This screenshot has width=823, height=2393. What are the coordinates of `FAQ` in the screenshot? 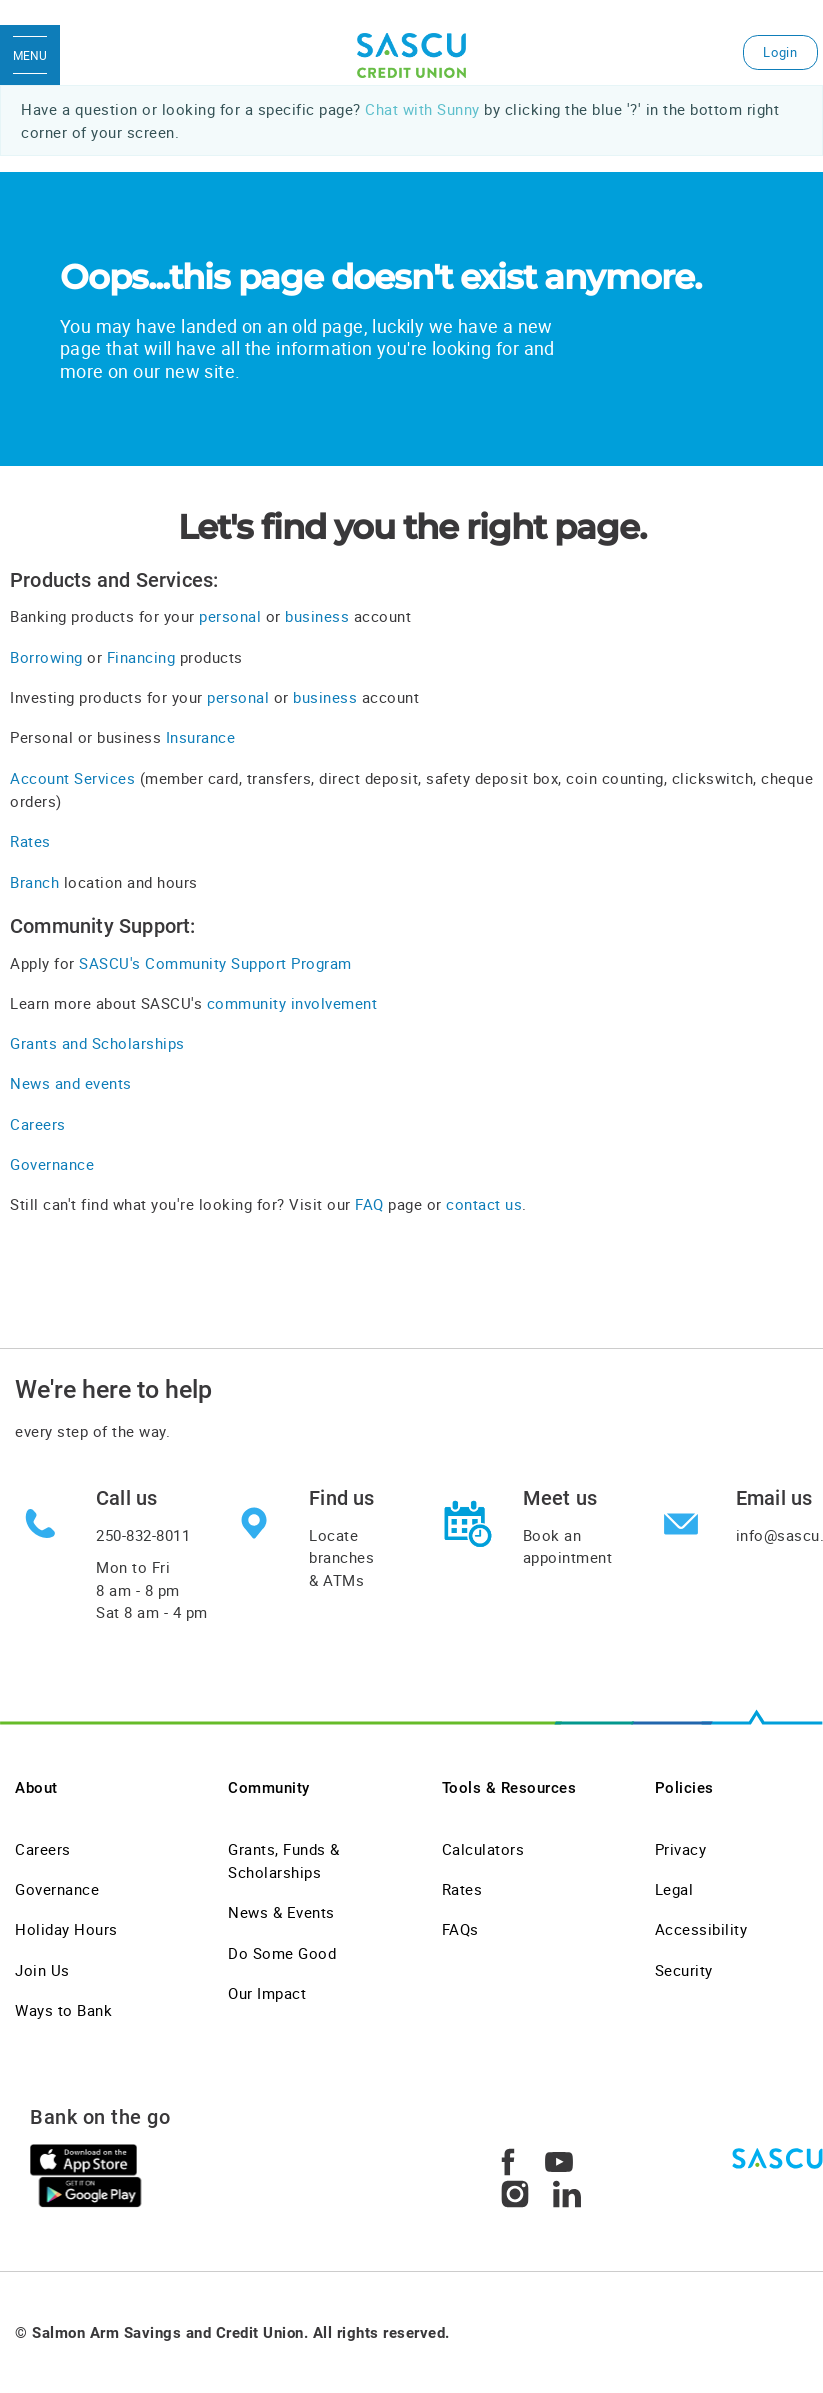 It's located at (371, 1204).